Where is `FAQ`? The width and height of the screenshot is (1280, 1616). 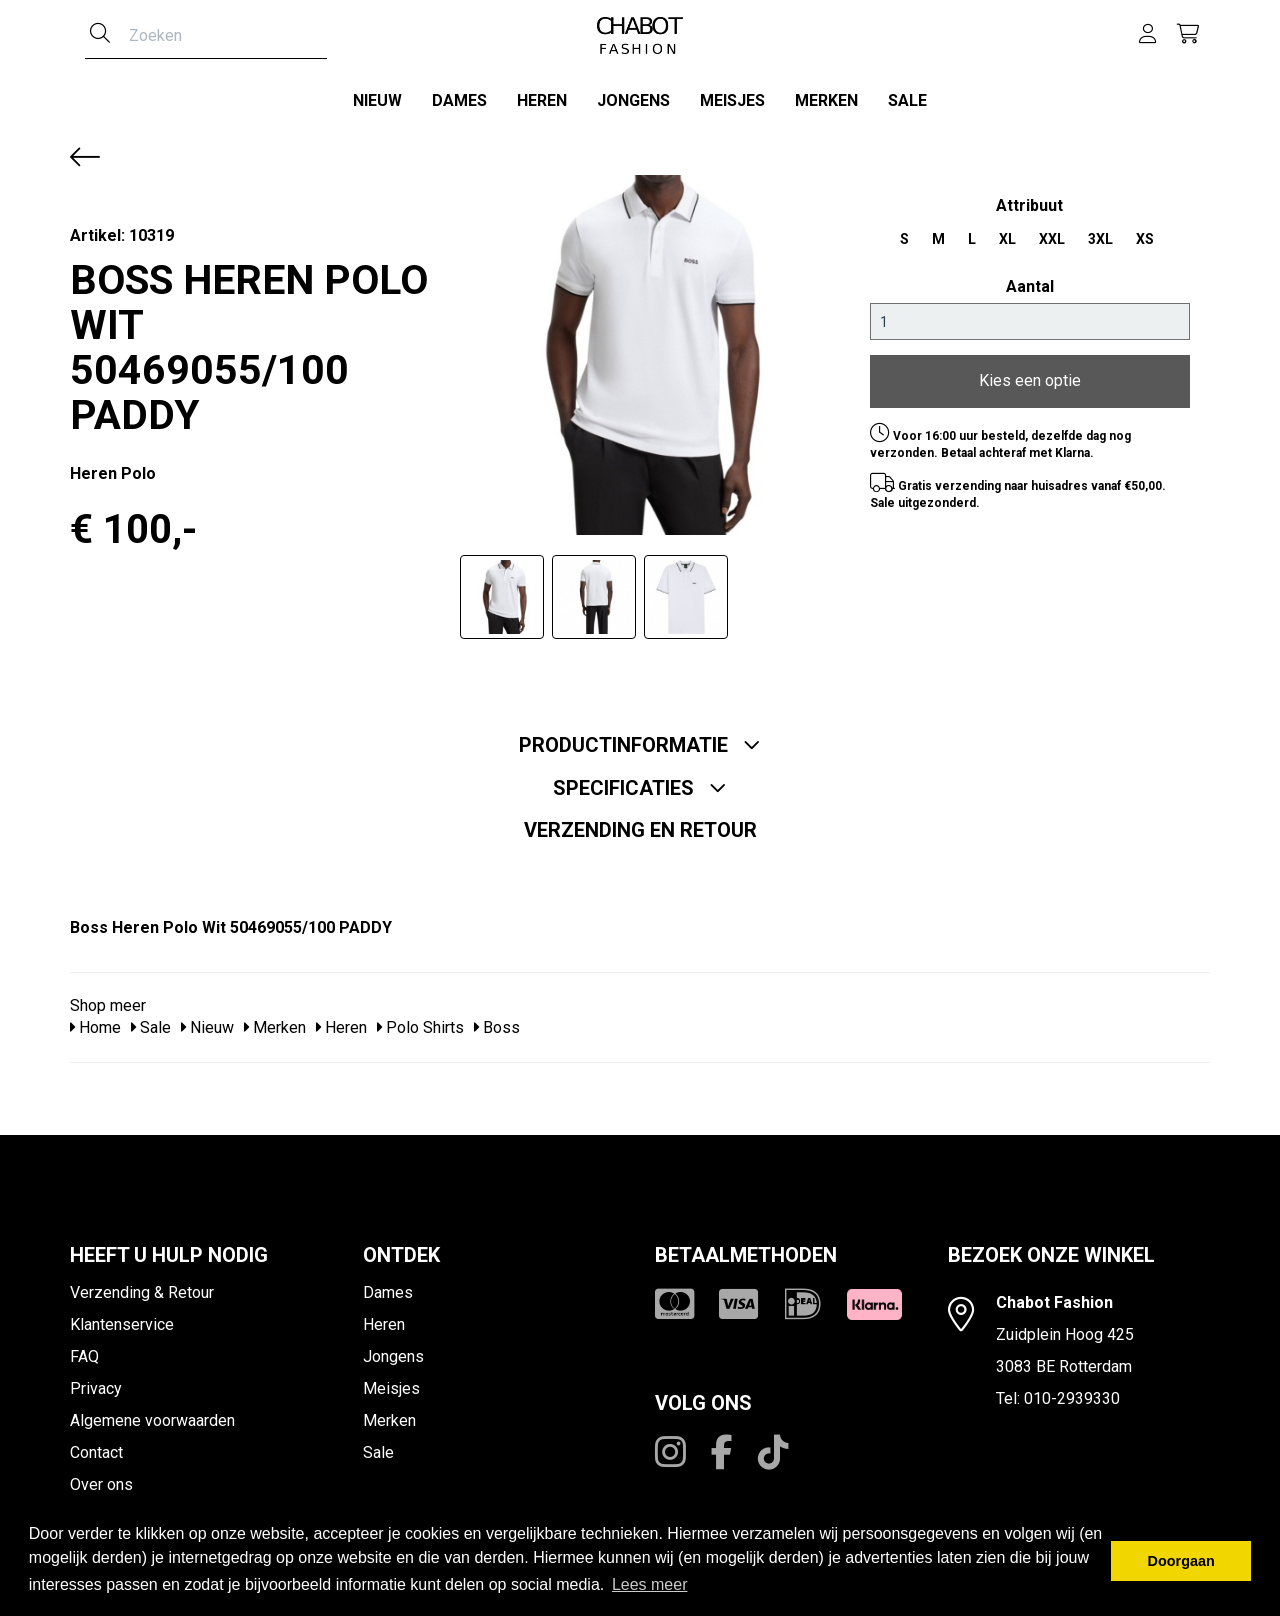 FAQ is located at coordinates (84, 1349).